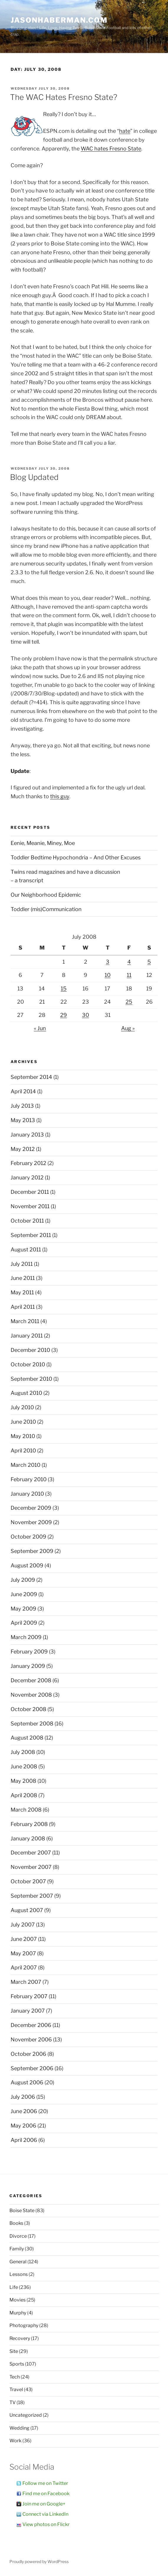 The image size is (168, 2576). Describe the element at coordinates (28, 2011) in the screenshot. I see `January 2007` at that location.